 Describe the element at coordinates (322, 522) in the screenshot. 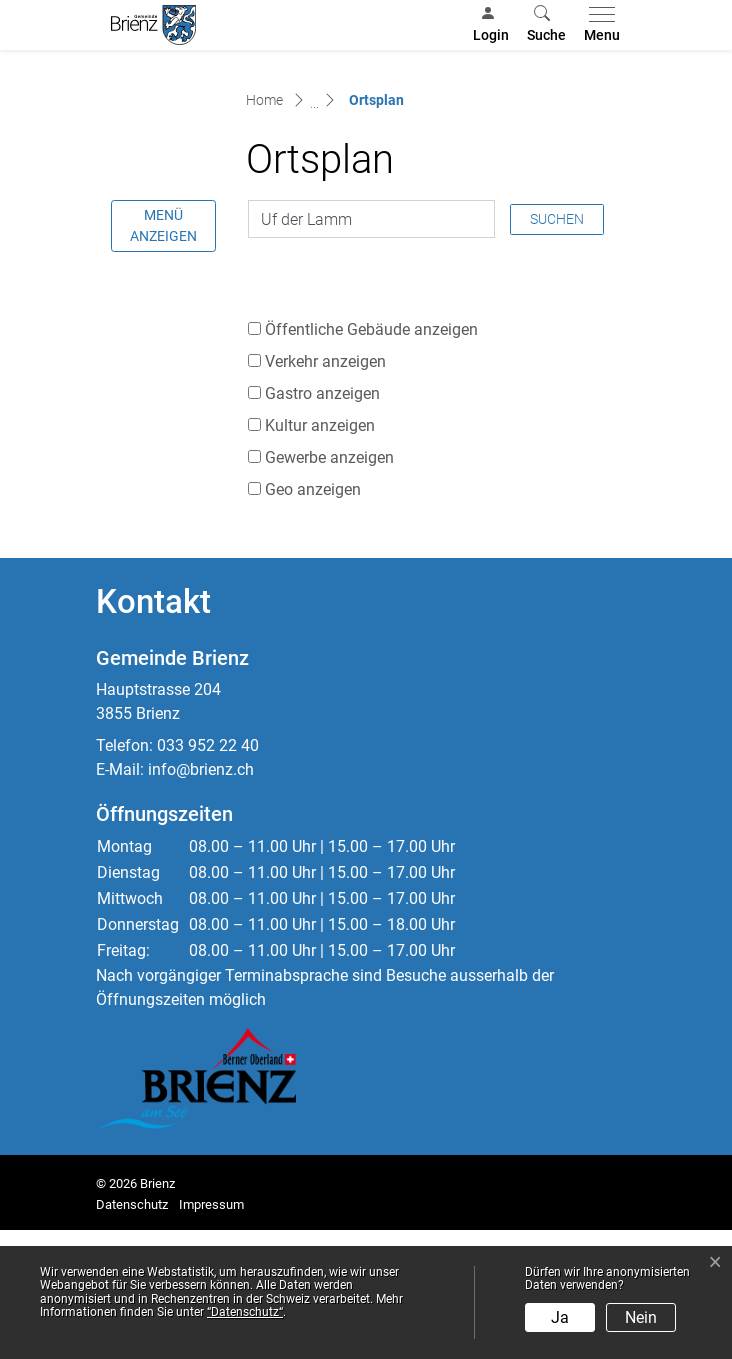

I see `Gastro anzeigen` at that location.